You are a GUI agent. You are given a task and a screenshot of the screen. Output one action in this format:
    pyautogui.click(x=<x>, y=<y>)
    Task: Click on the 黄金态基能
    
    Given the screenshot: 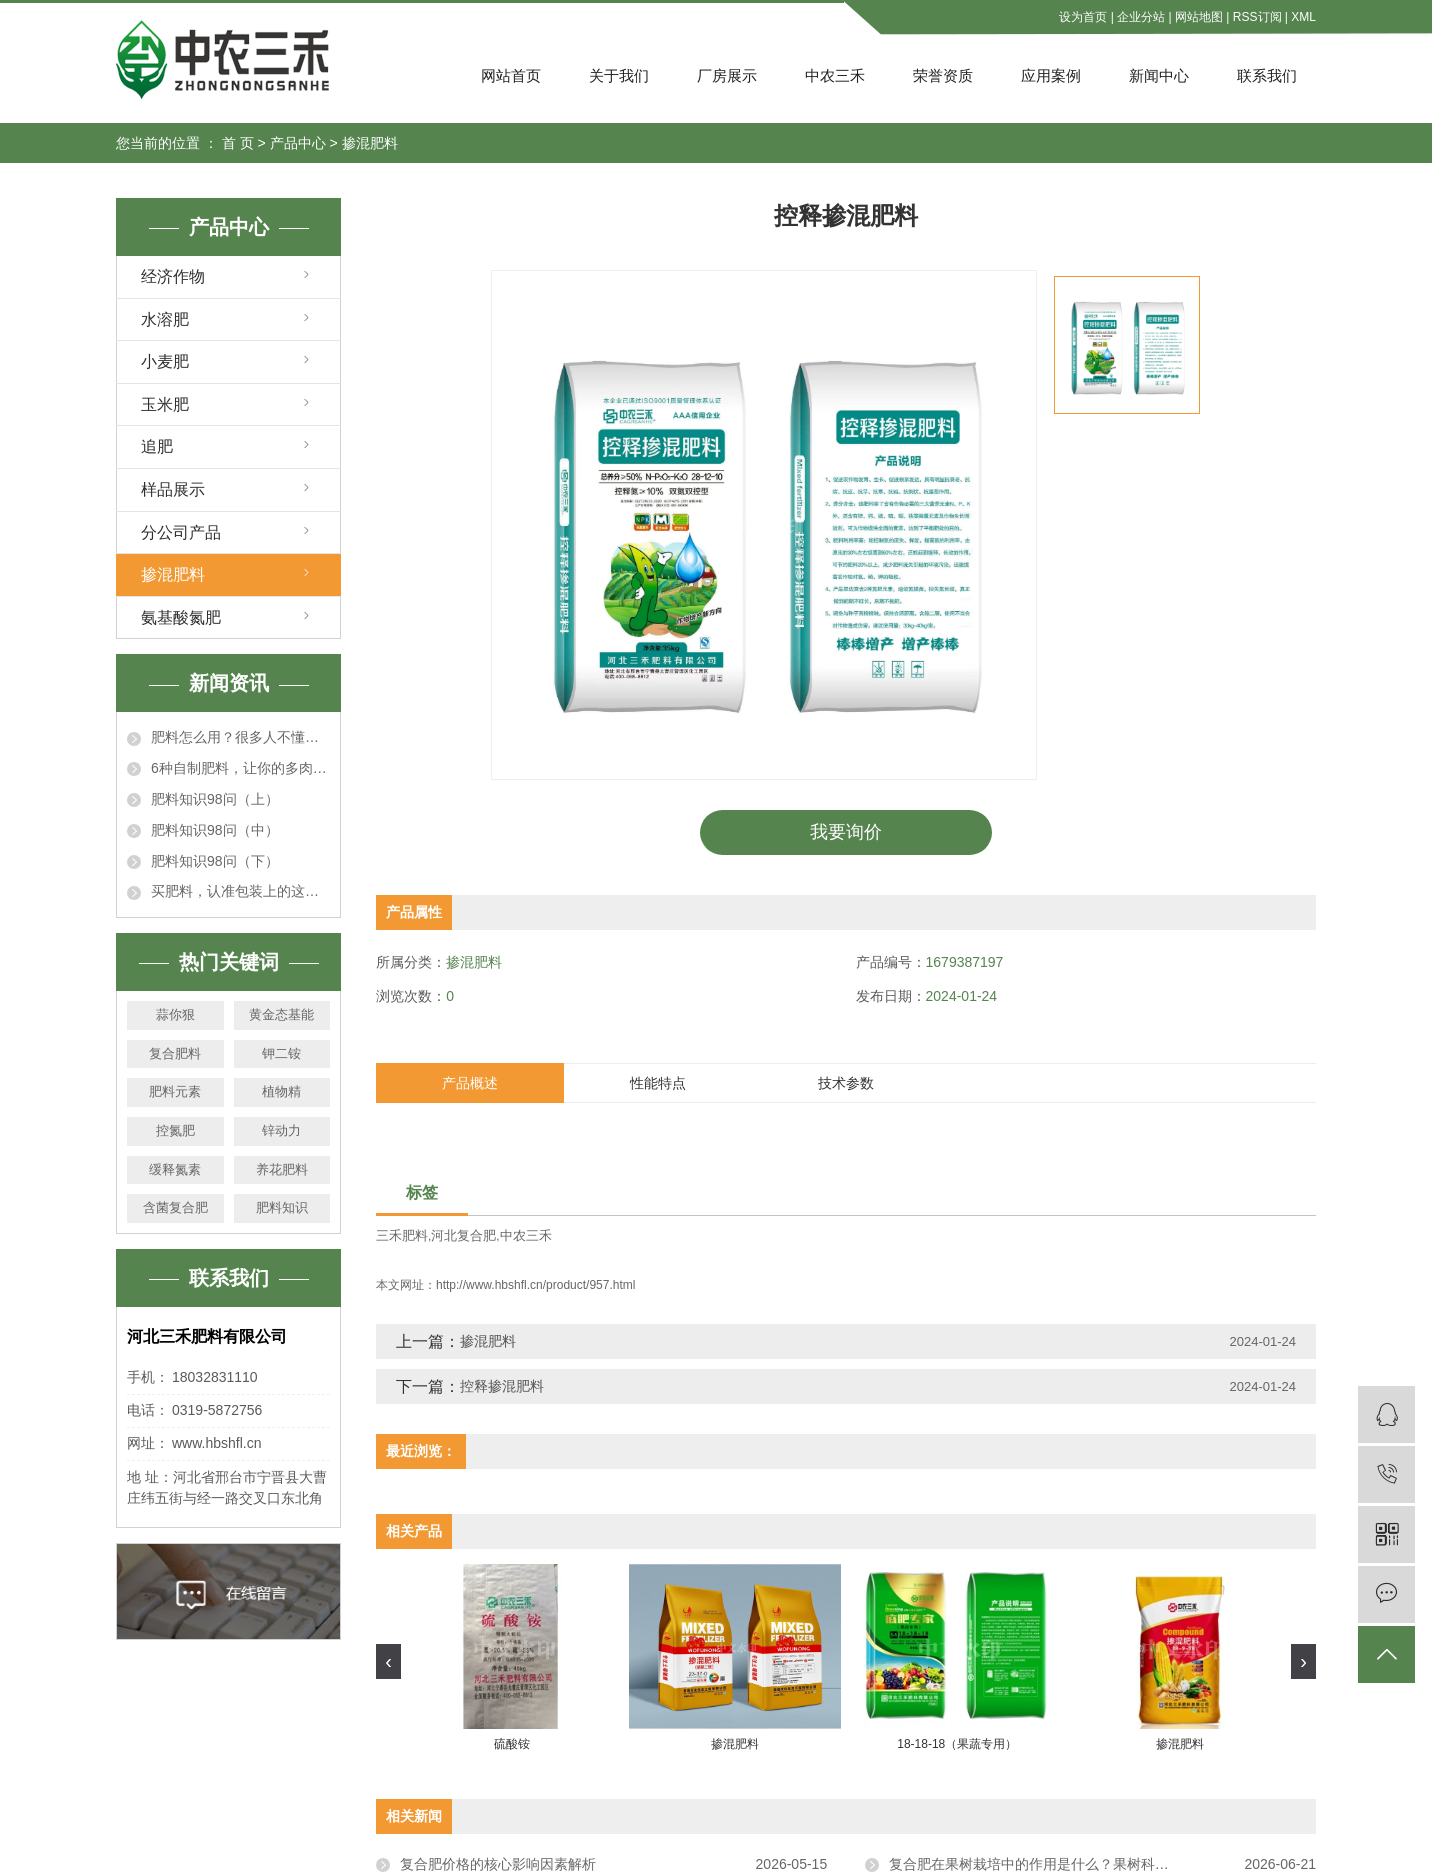 What is the action you would take?
    pyautogui.click(x=281, y=1014)
    